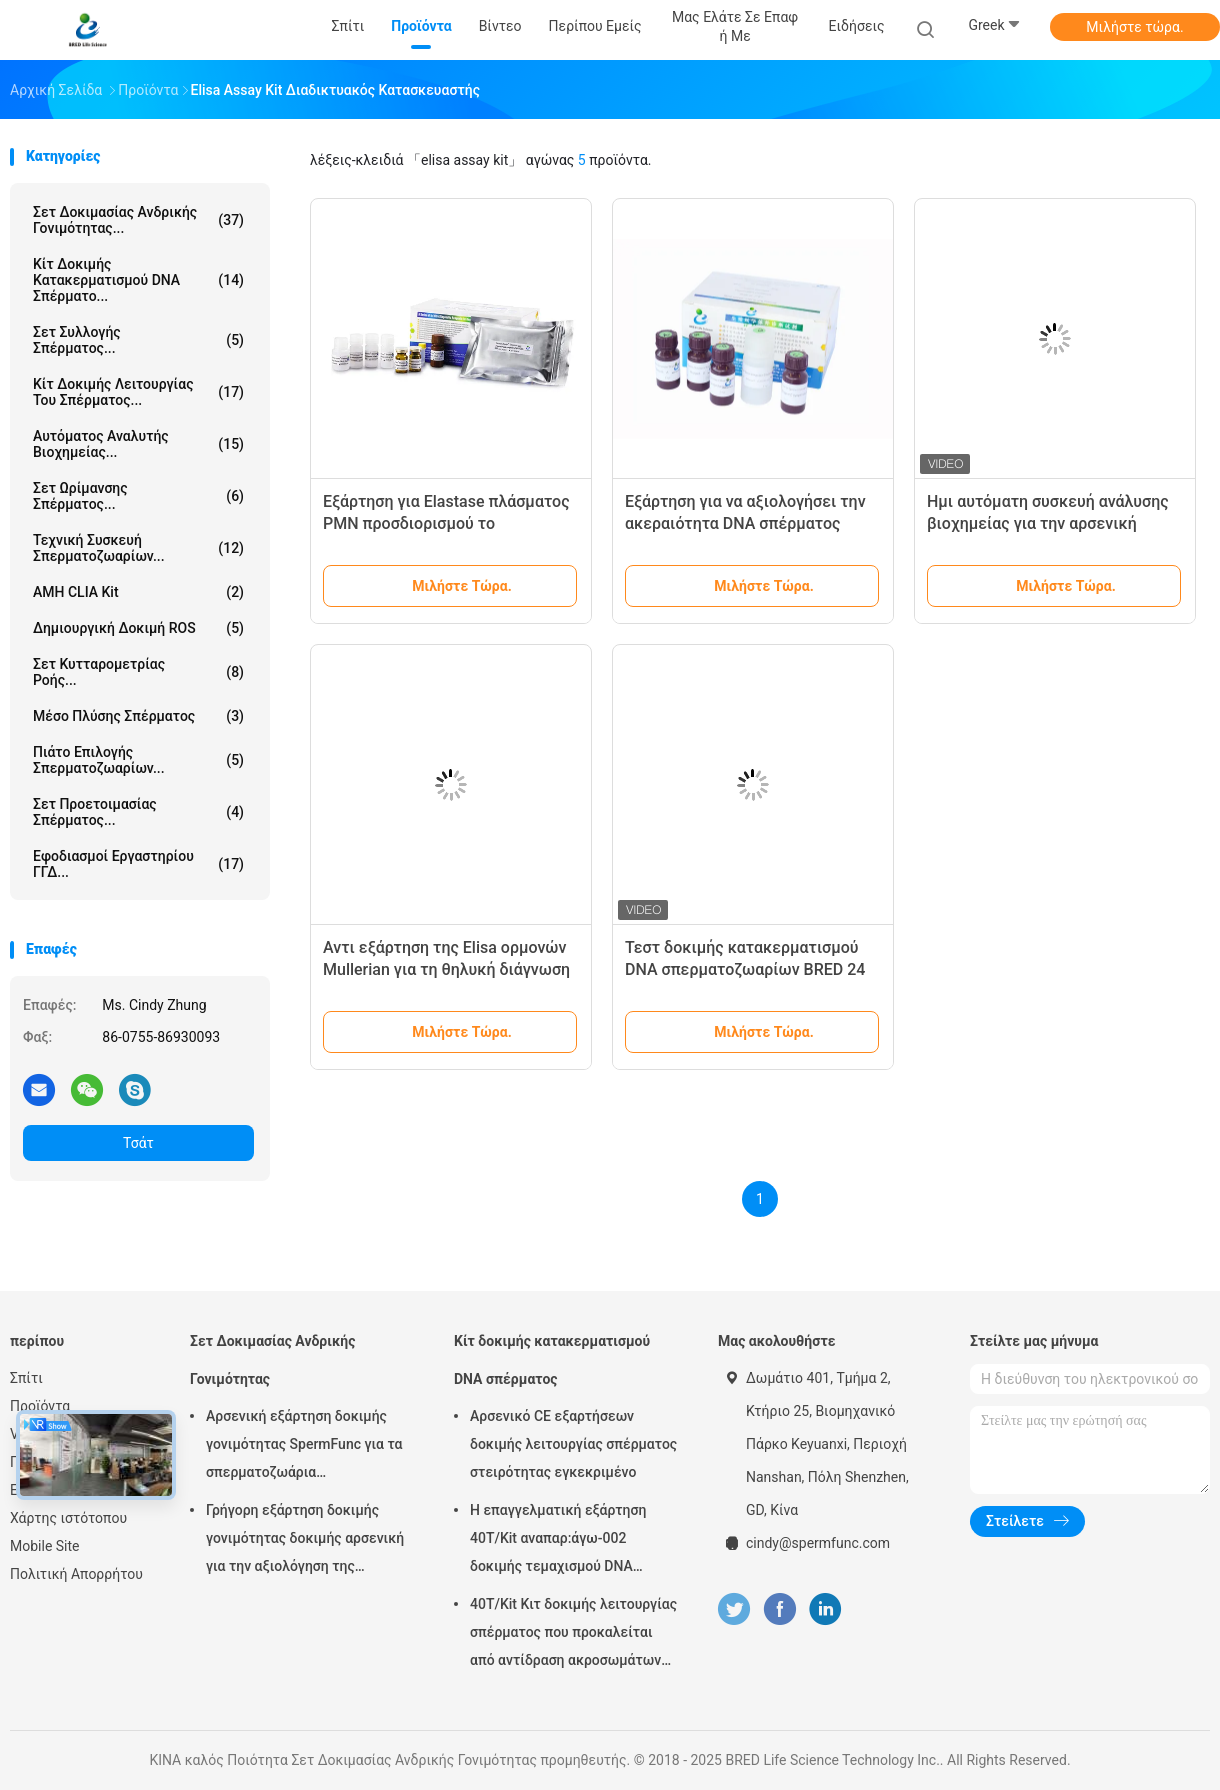 The width and height of the screenshot is (1220, 1790). Describe the element at coordinates (138, 672) in the screenshot. I see `Σετ Κυτταρομετρίας Ροής...` at that location.